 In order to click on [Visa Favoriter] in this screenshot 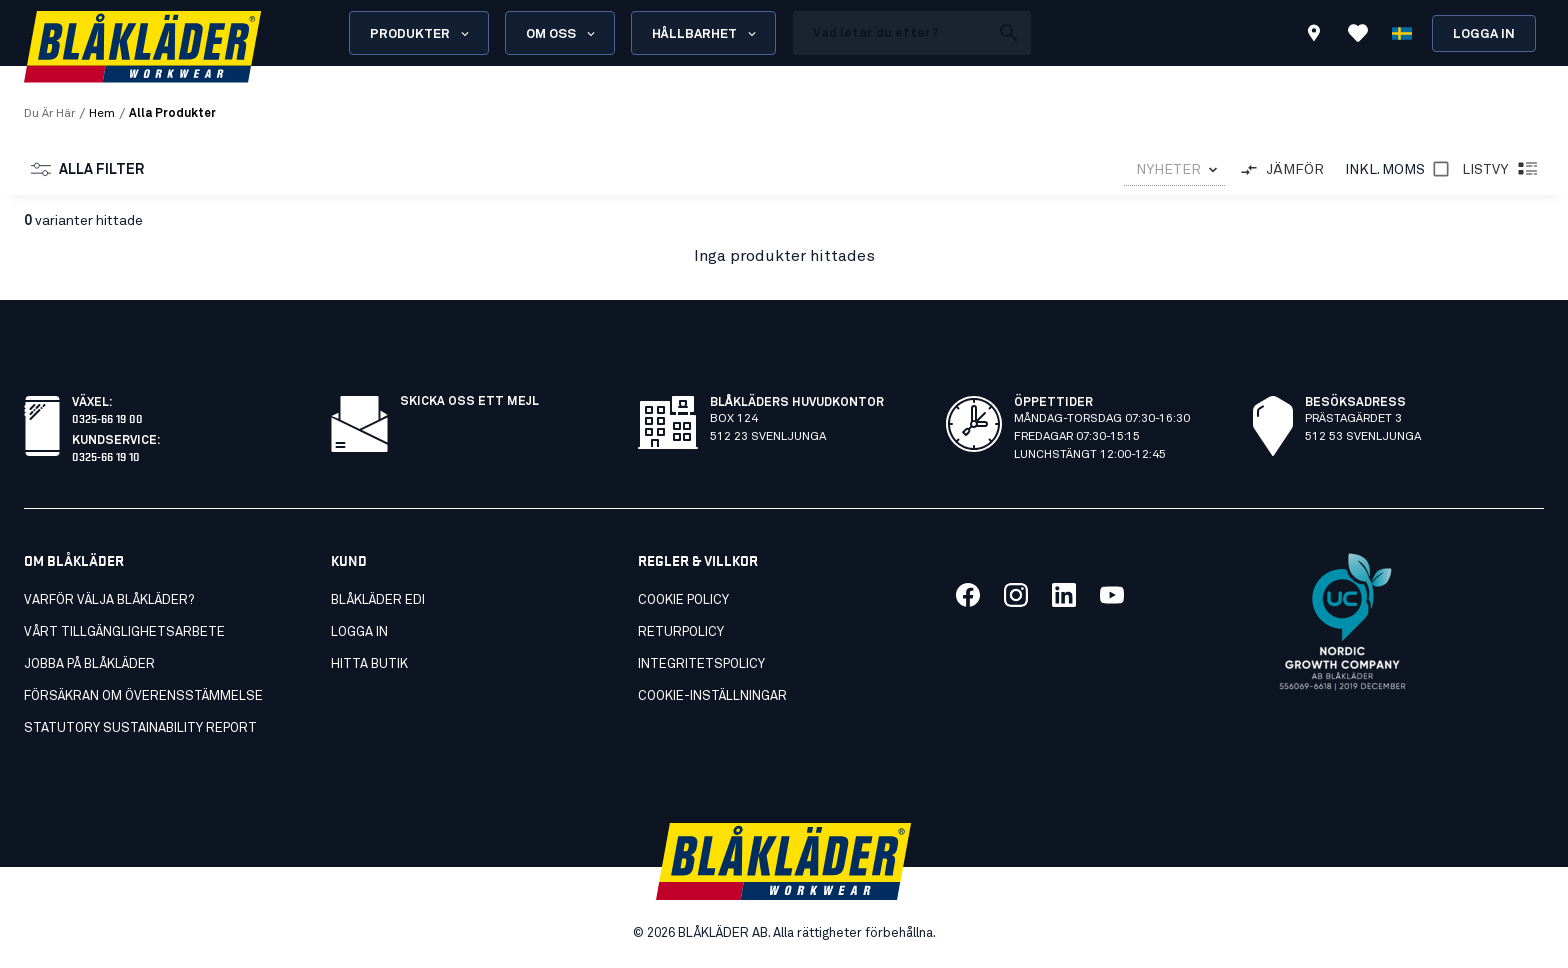, I will do `click(1358, 33)`.